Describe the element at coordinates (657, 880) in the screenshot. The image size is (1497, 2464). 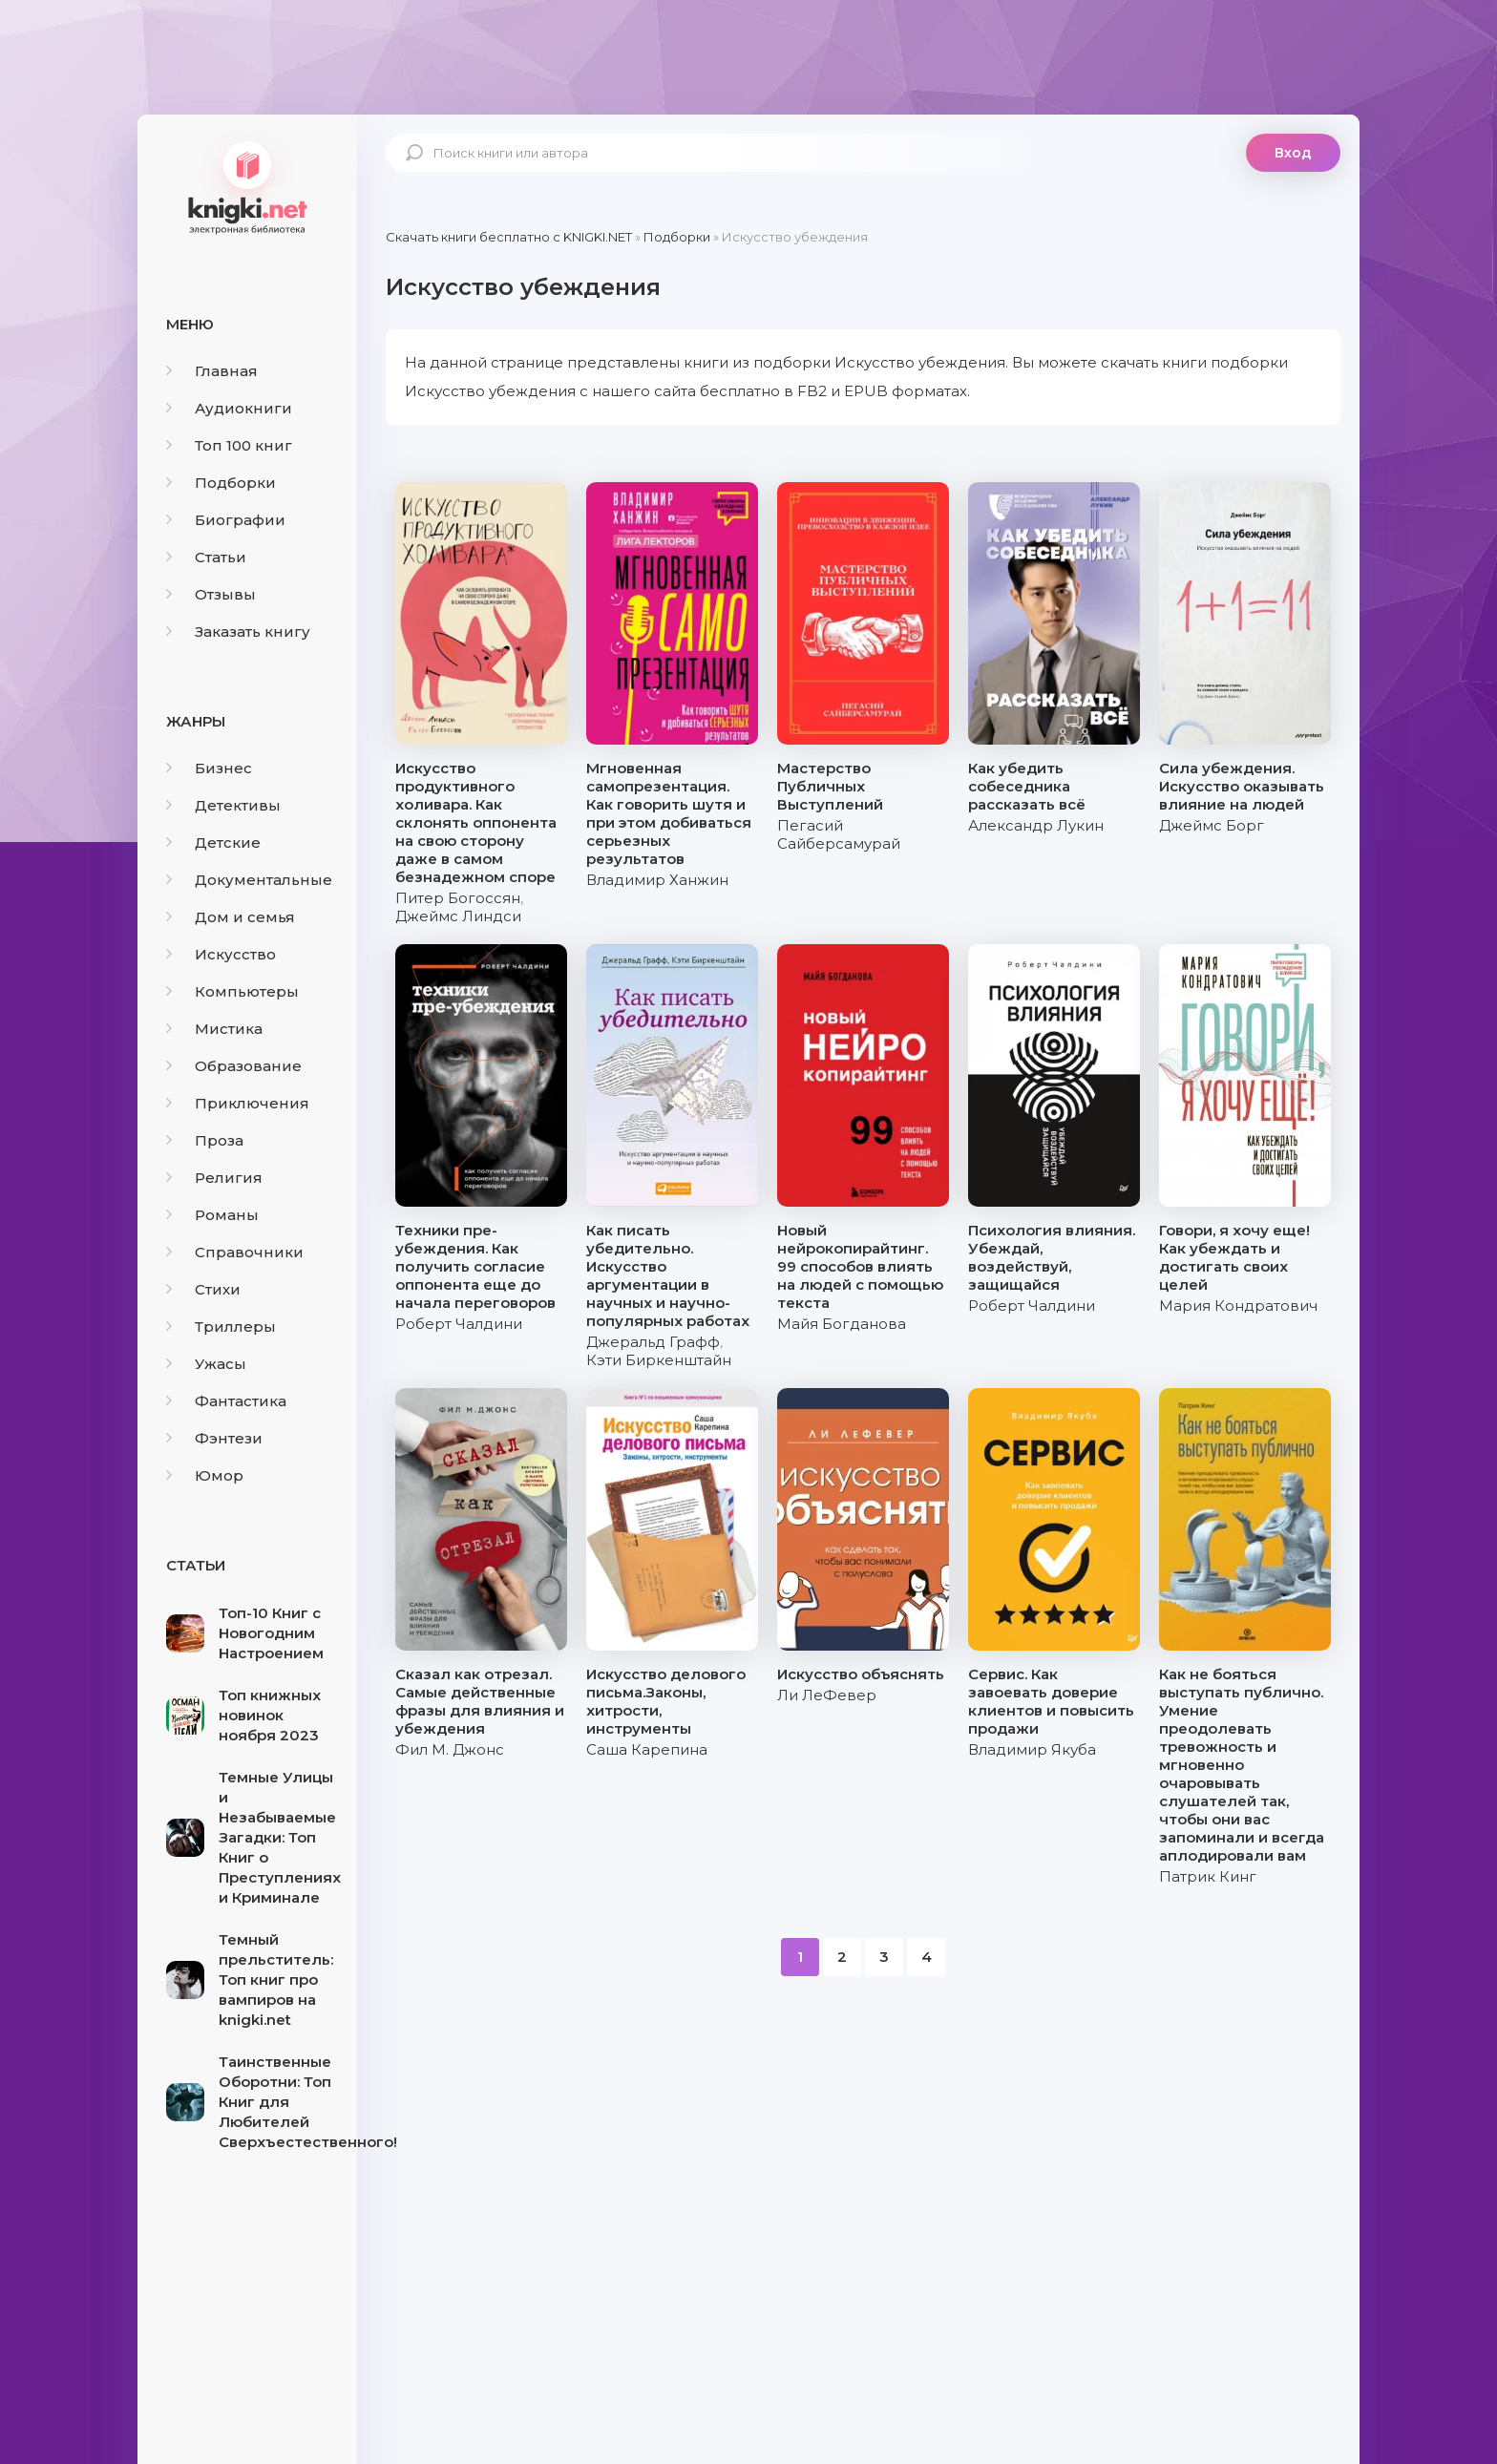
I see `Владимир Ханжин` at that location.